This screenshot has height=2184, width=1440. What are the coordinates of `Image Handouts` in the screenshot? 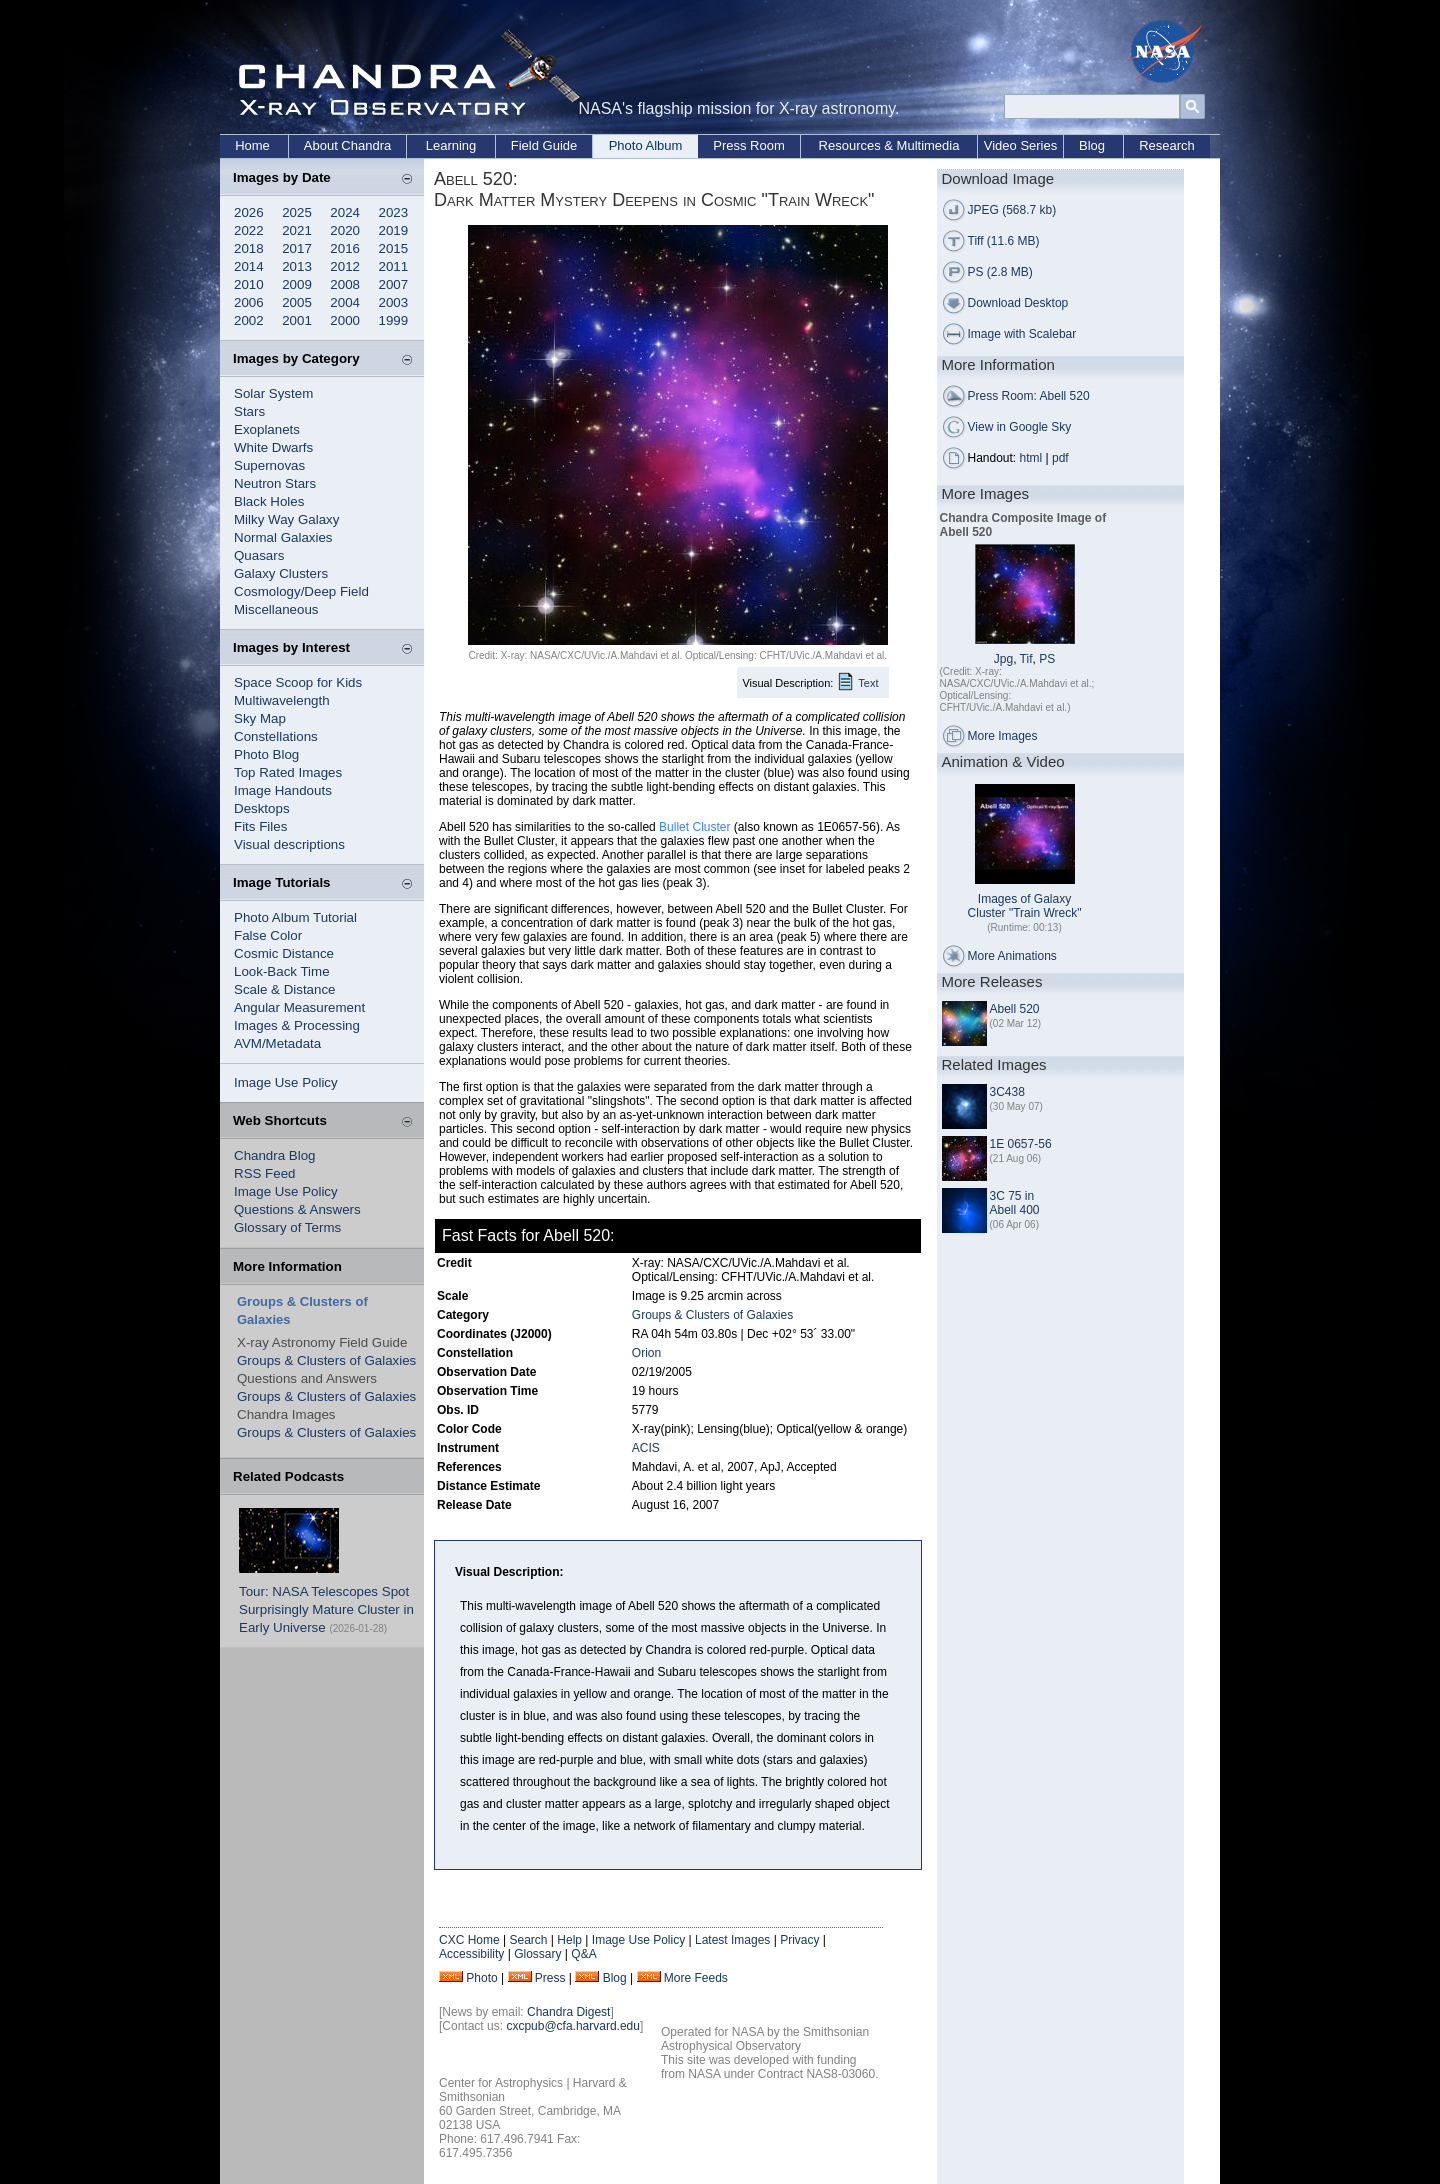 It's located at (283, 790).